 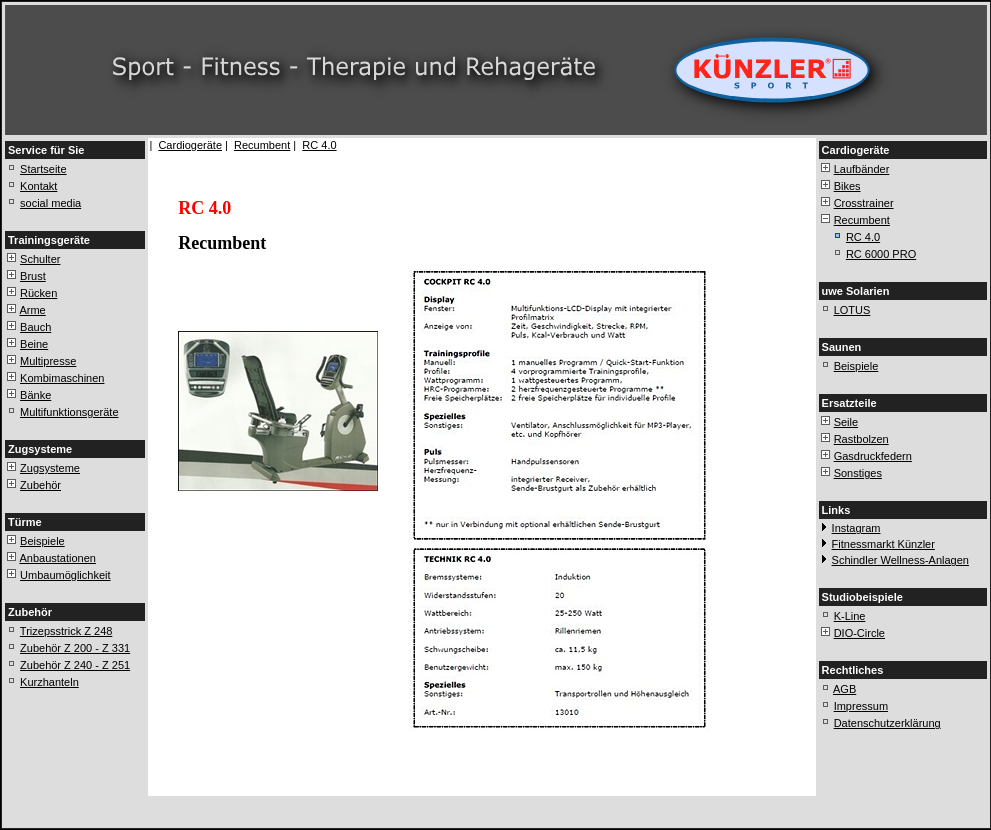 I want to click on Anbaustationen, so click(x=57, y=558).